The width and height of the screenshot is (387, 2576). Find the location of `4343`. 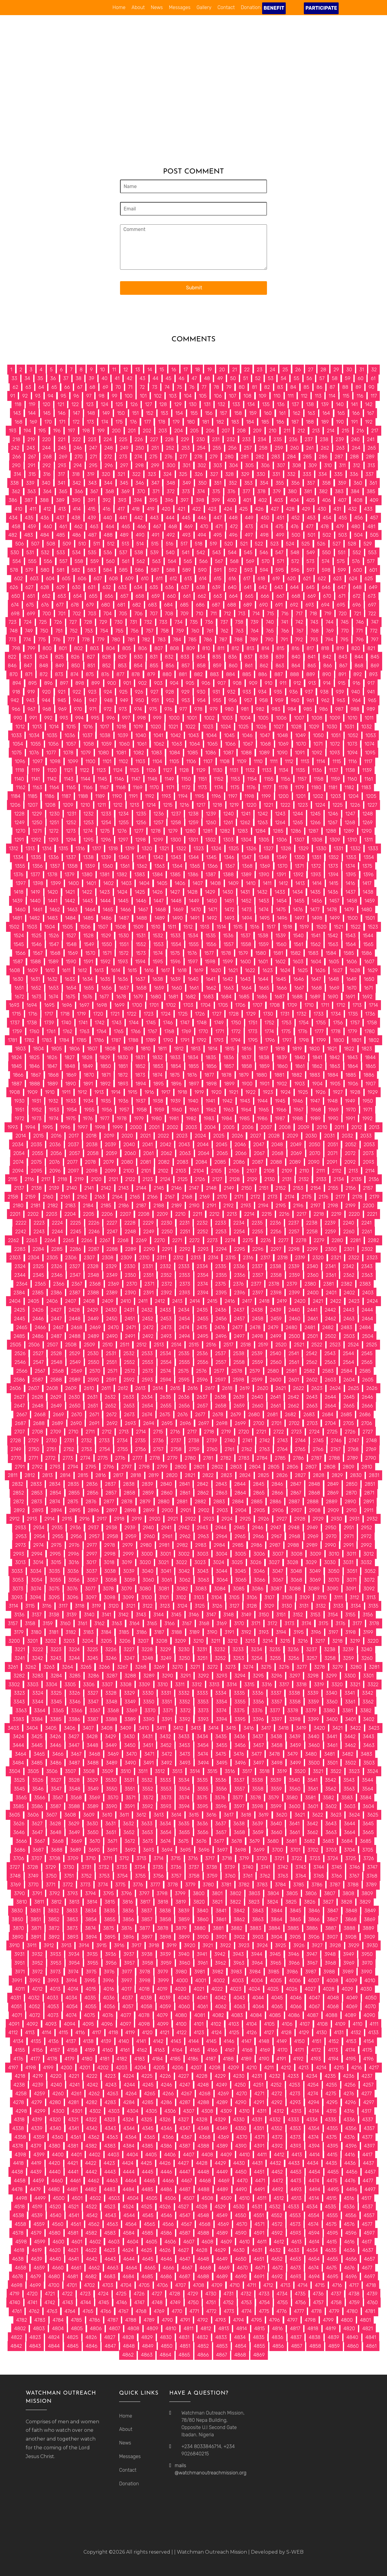

4343 is located at coordinates (110, 2128).